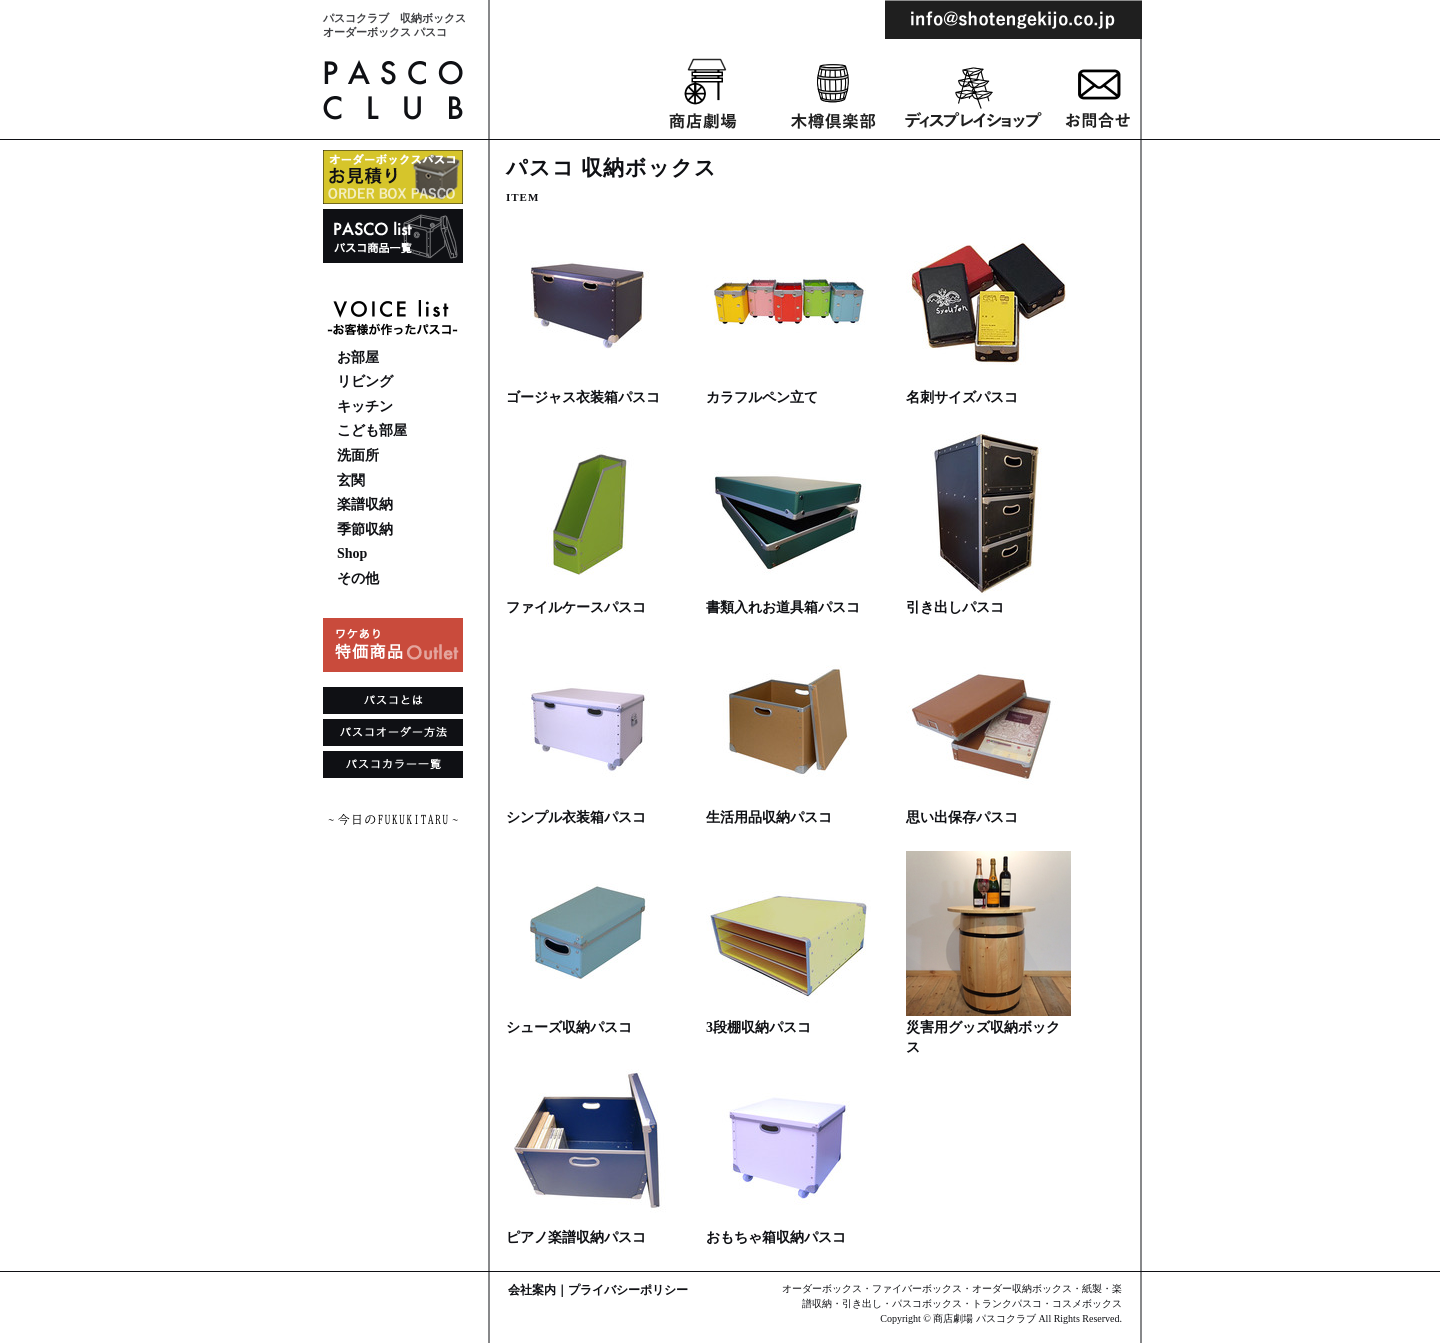  What do you see at coordinates (352, 553) in the screenshot?
I see `Shop` at bounding box center [352, 553].